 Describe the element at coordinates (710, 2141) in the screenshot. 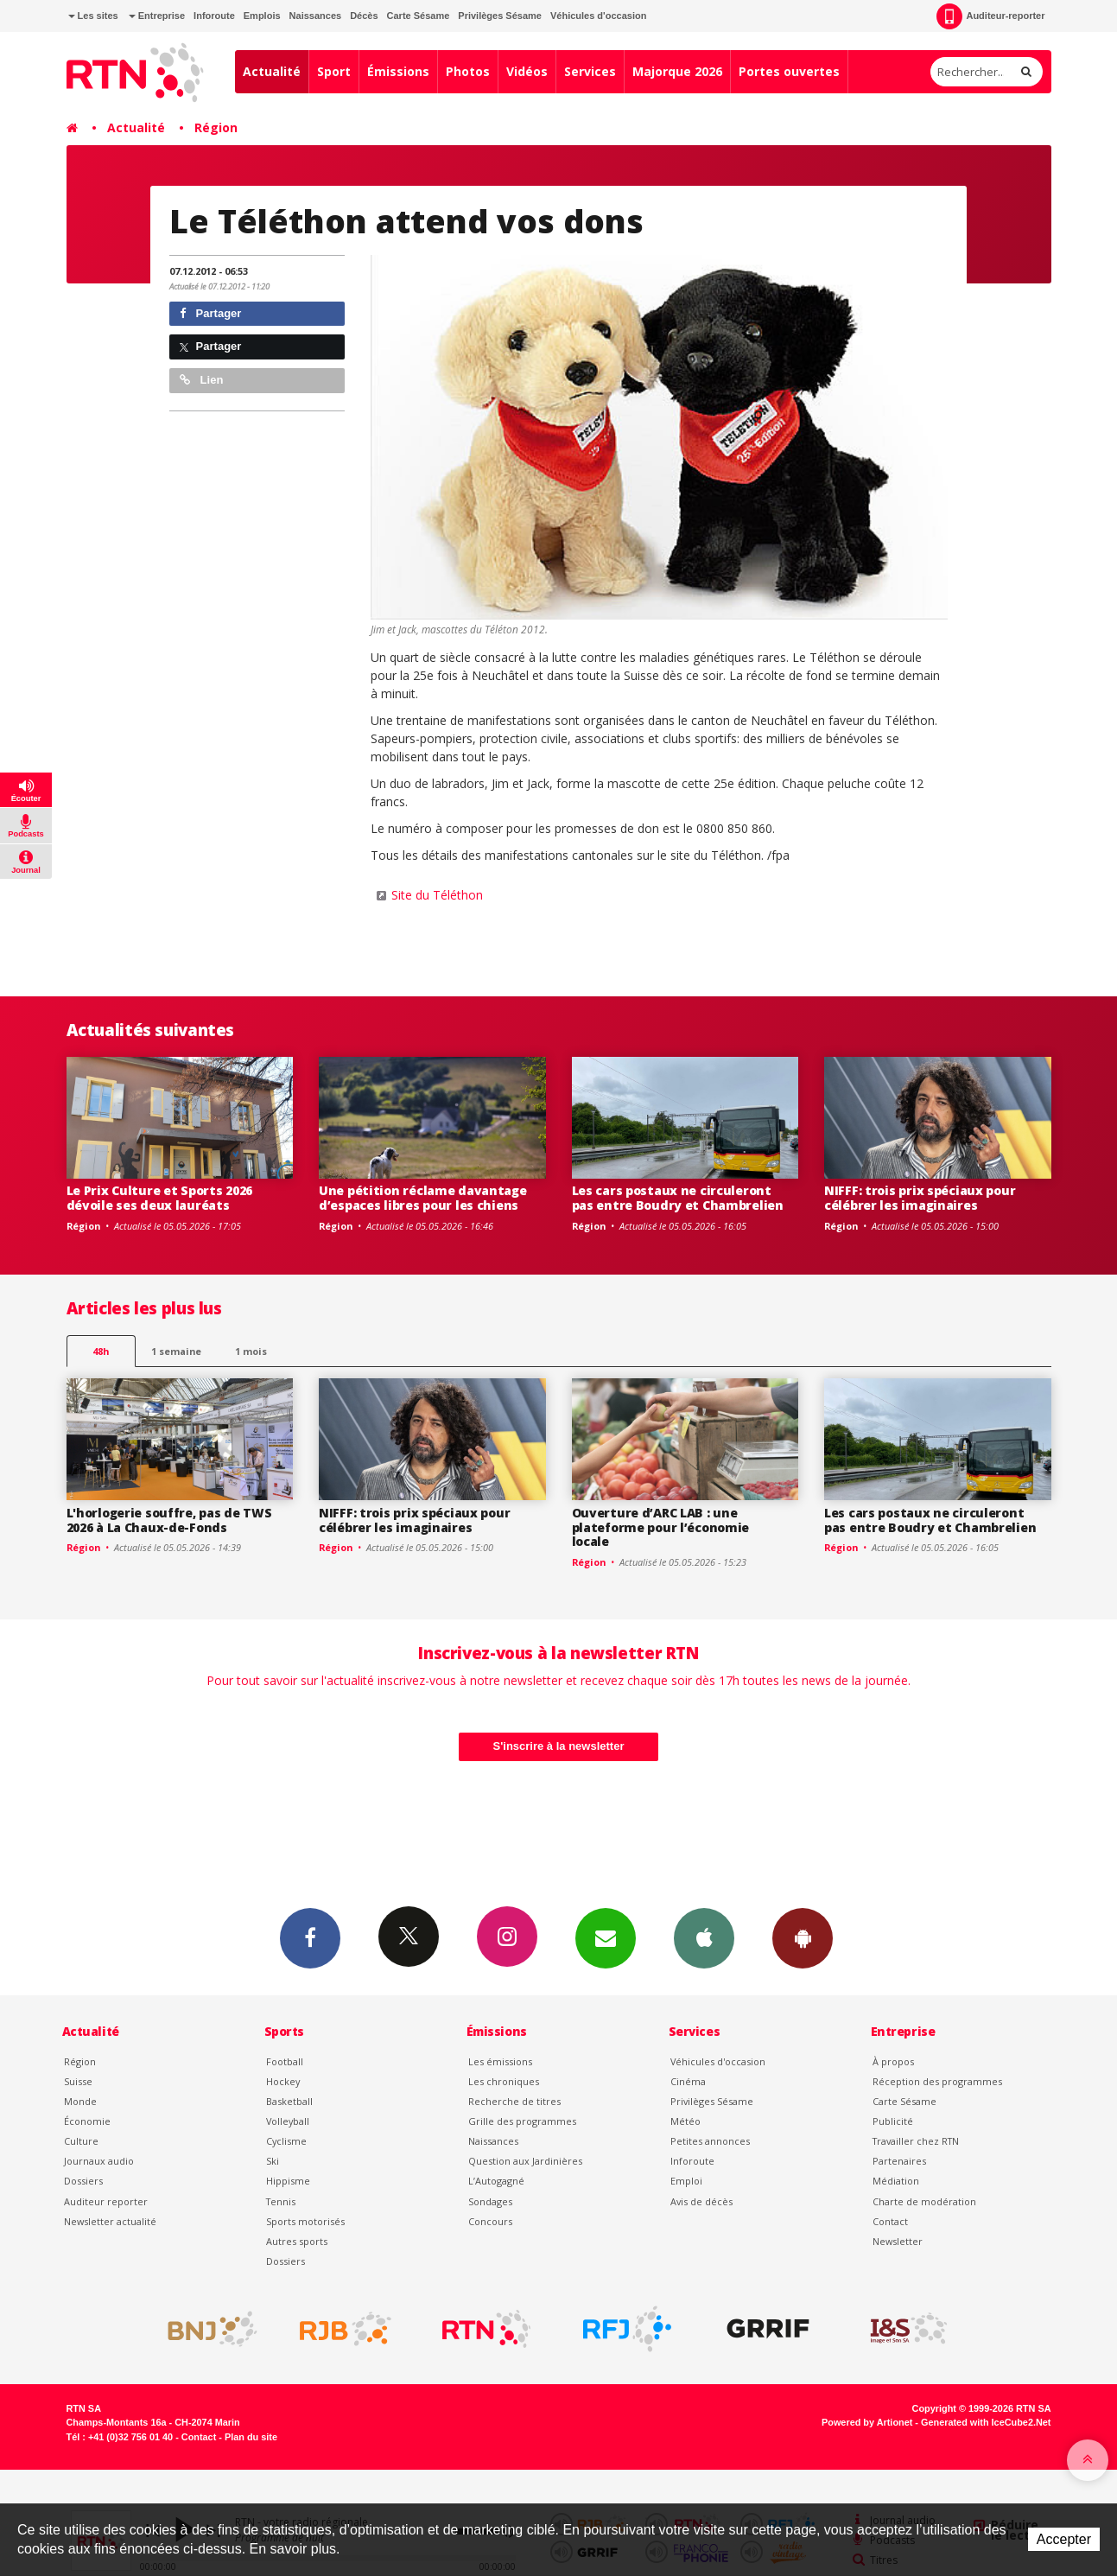

I see `Petites annonces` at that location.